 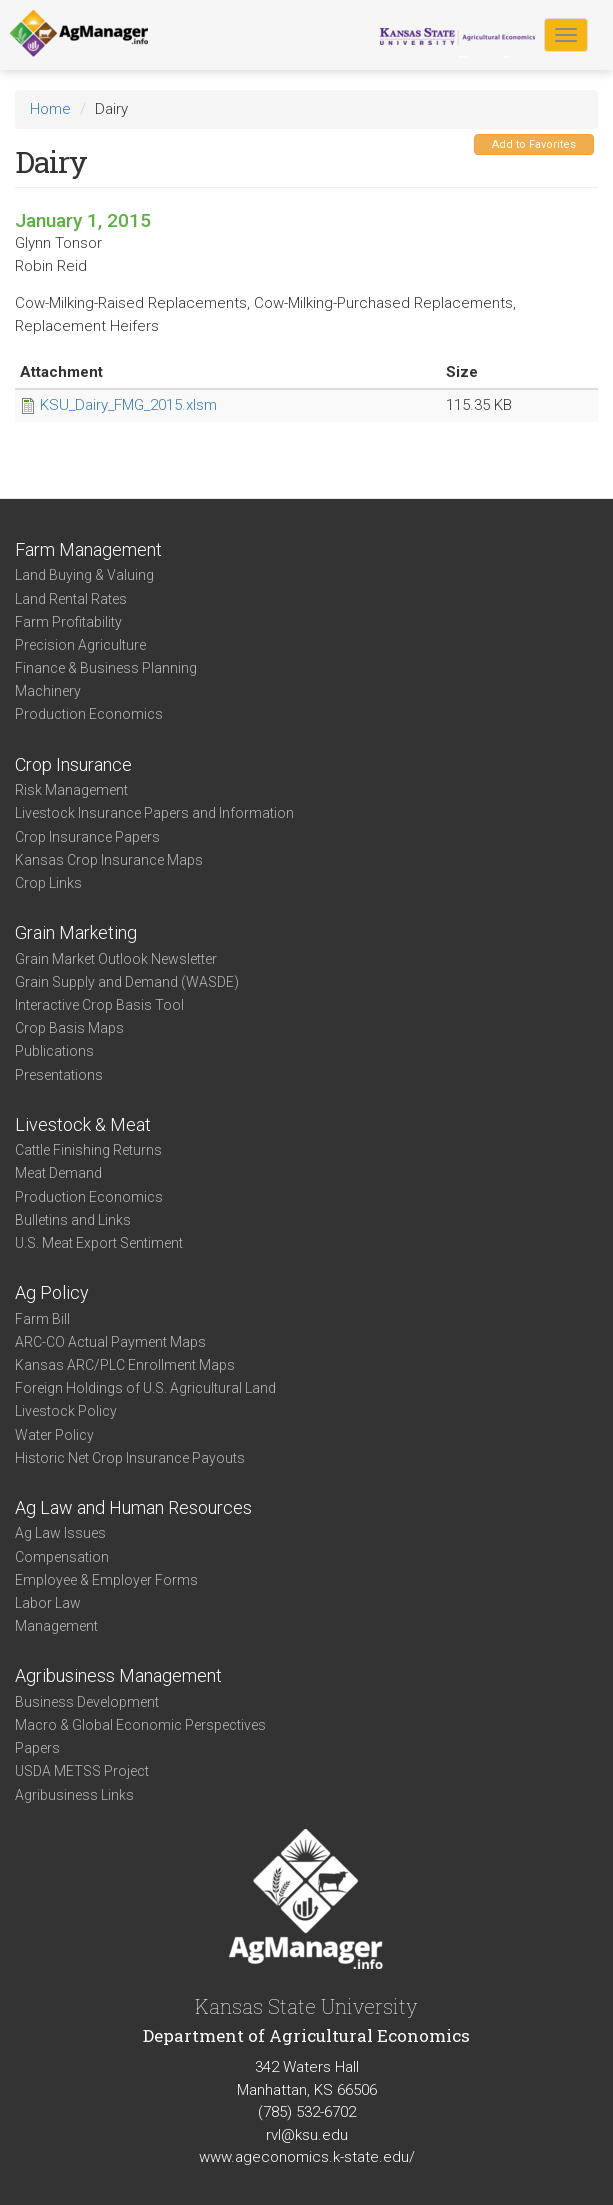 I want to click on Crop Insurance Papers, so click(x=87, y=837).